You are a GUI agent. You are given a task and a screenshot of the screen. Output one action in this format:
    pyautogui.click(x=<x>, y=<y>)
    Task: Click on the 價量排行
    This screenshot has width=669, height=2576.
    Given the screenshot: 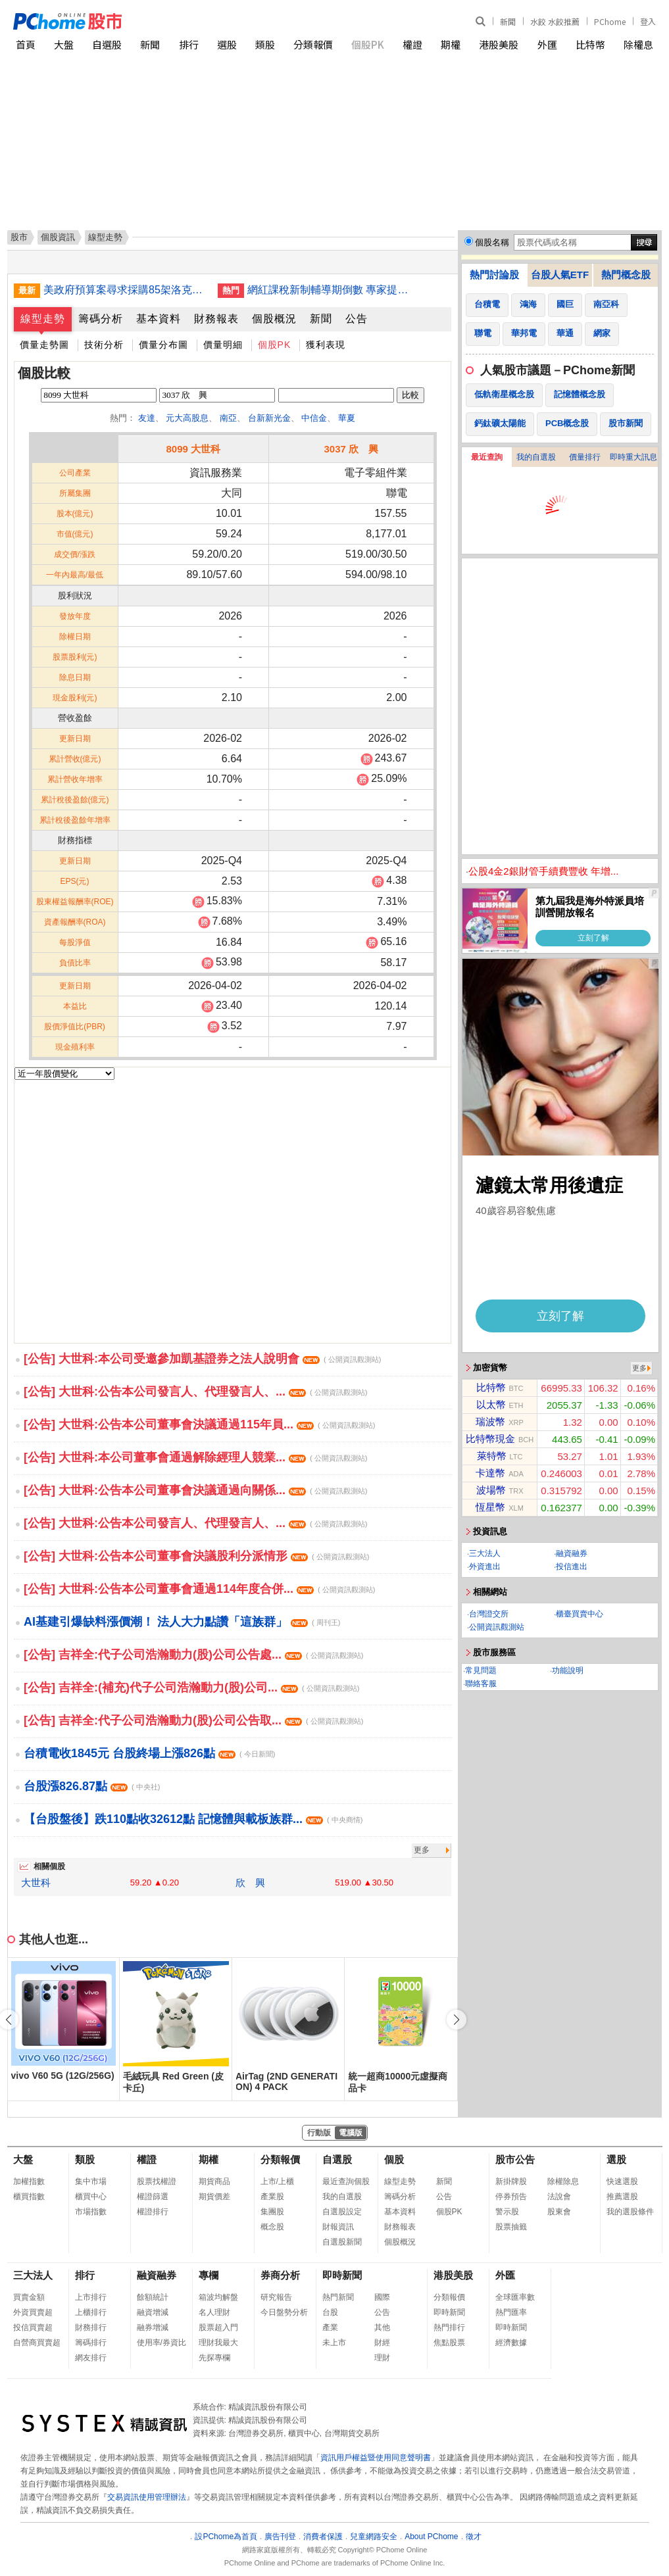 What is the action you would take?
    pyautogui.click(x=585, y=457)
    